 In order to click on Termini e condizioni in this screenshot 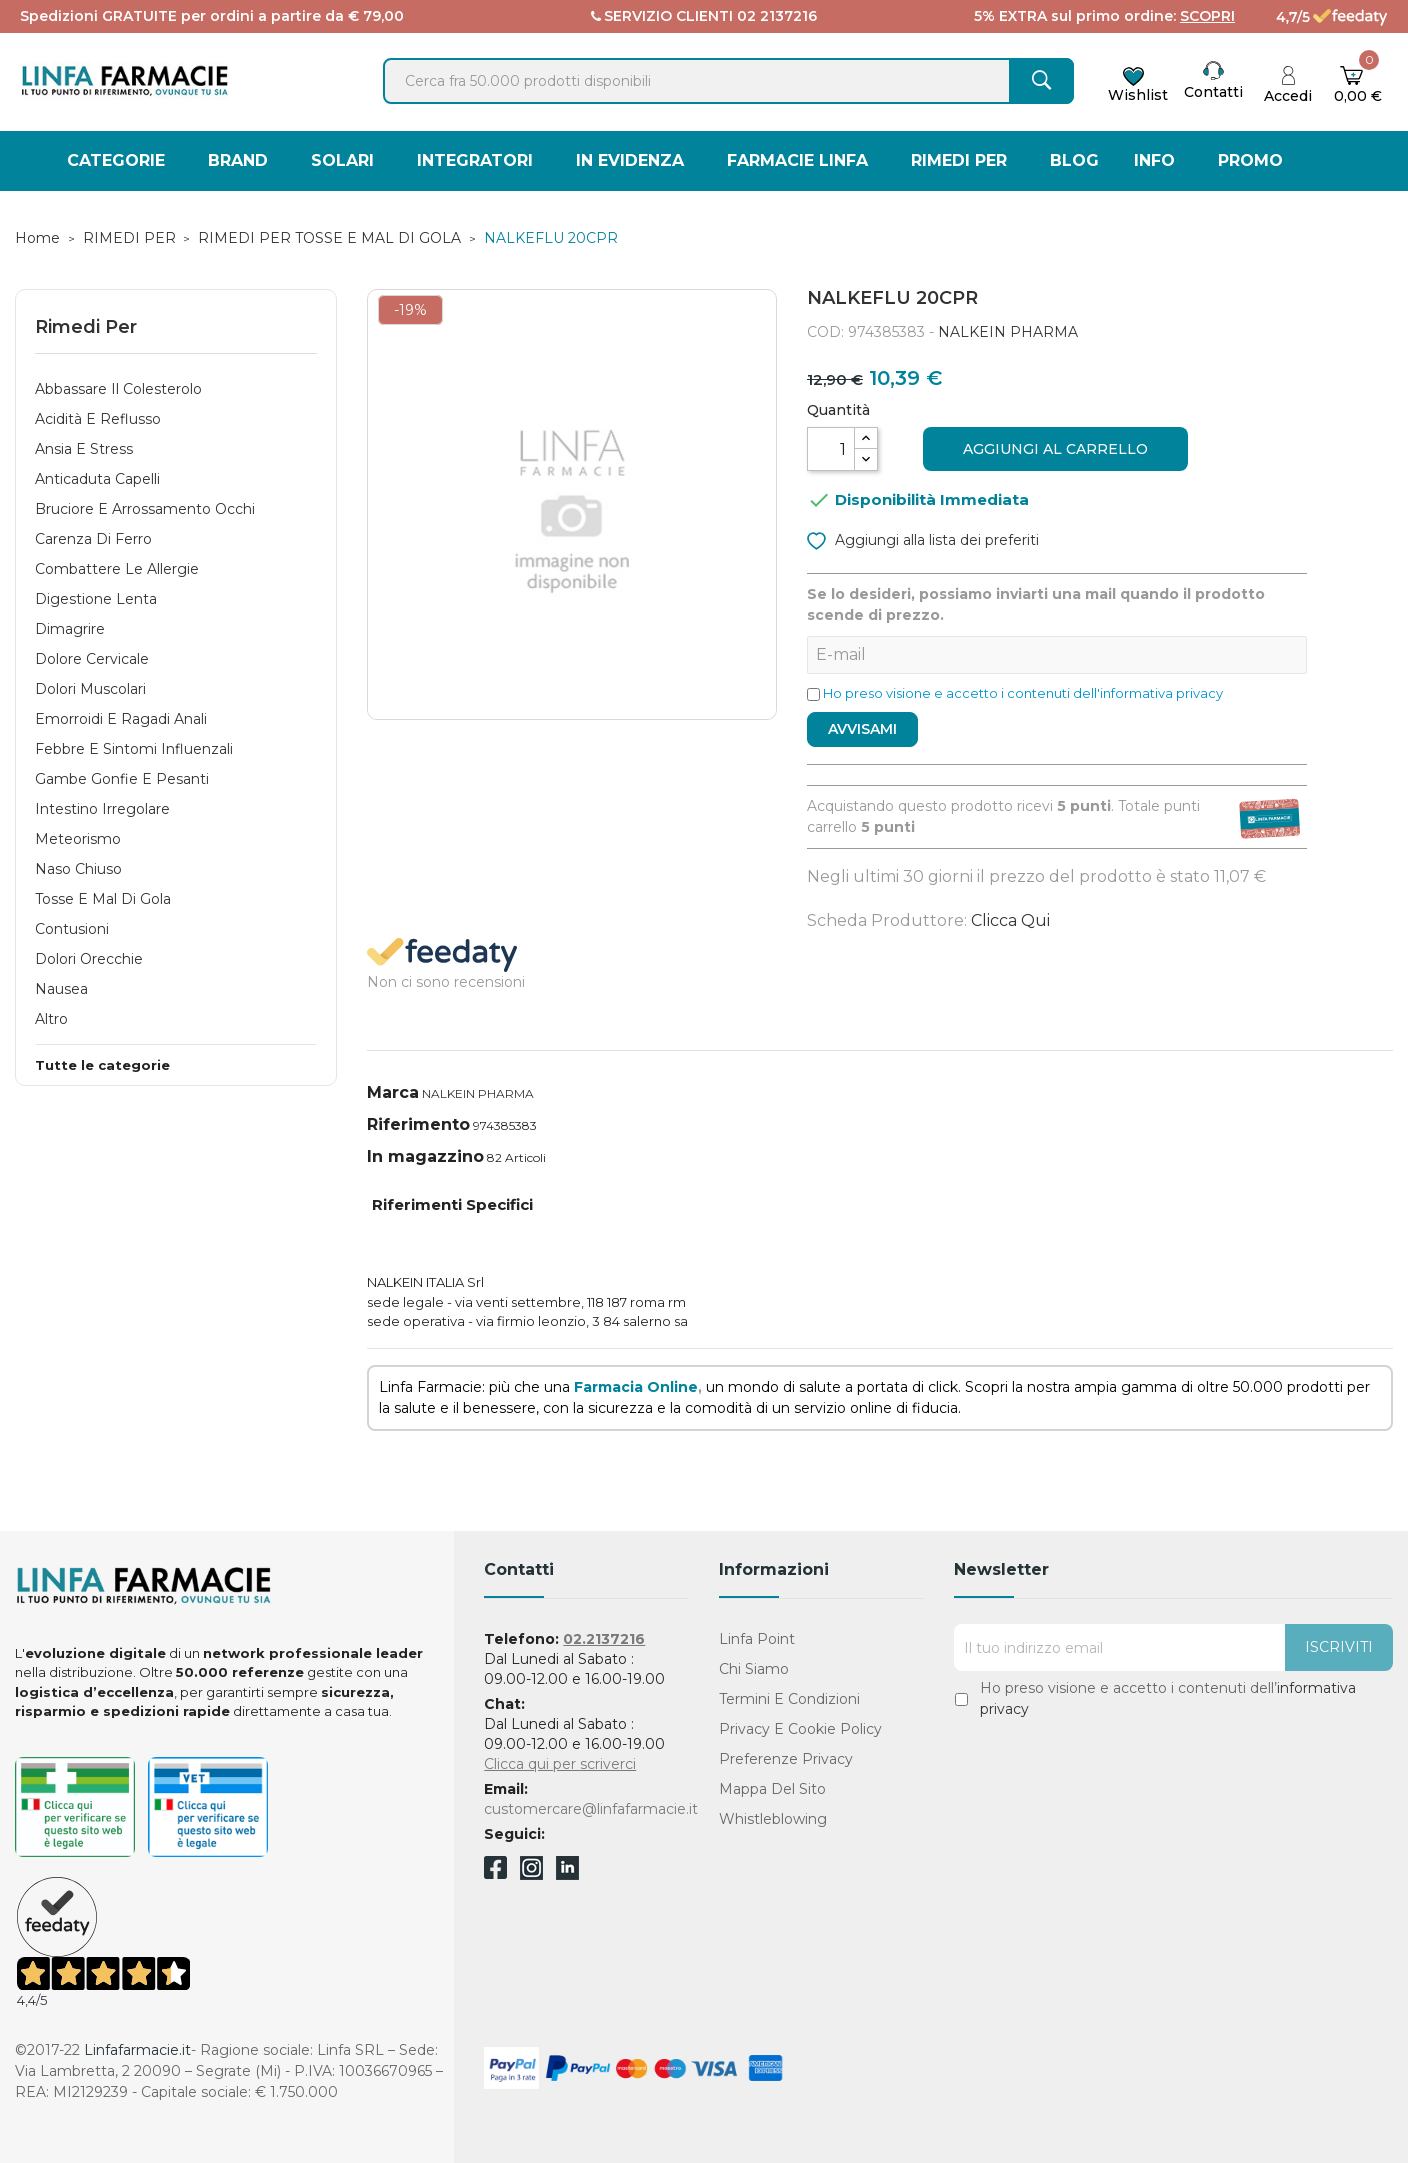, I will do `click(789, 1699)`.